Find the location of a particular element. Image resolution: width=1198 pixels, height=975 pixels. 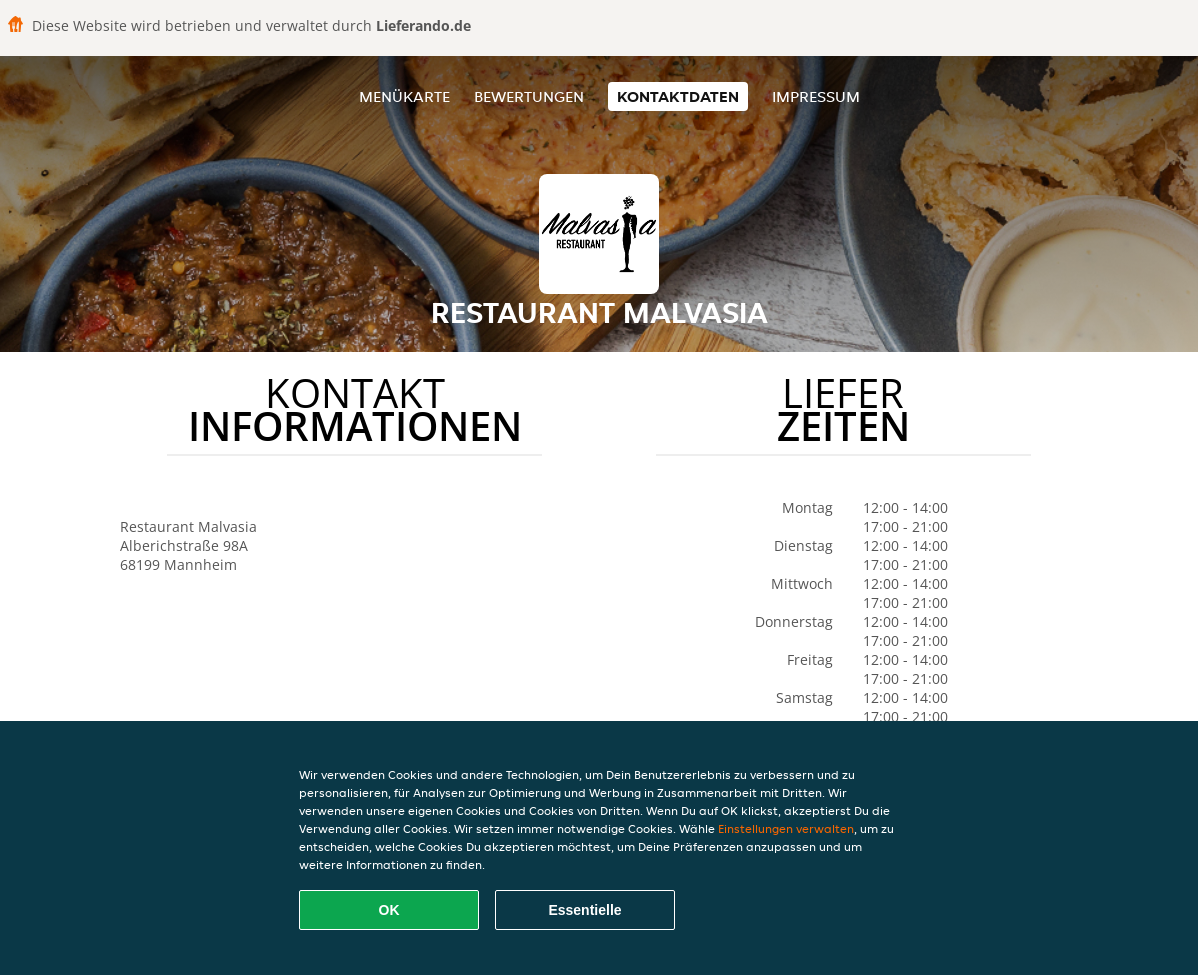

Kontaktdaten is located at coordinates (678, 96).